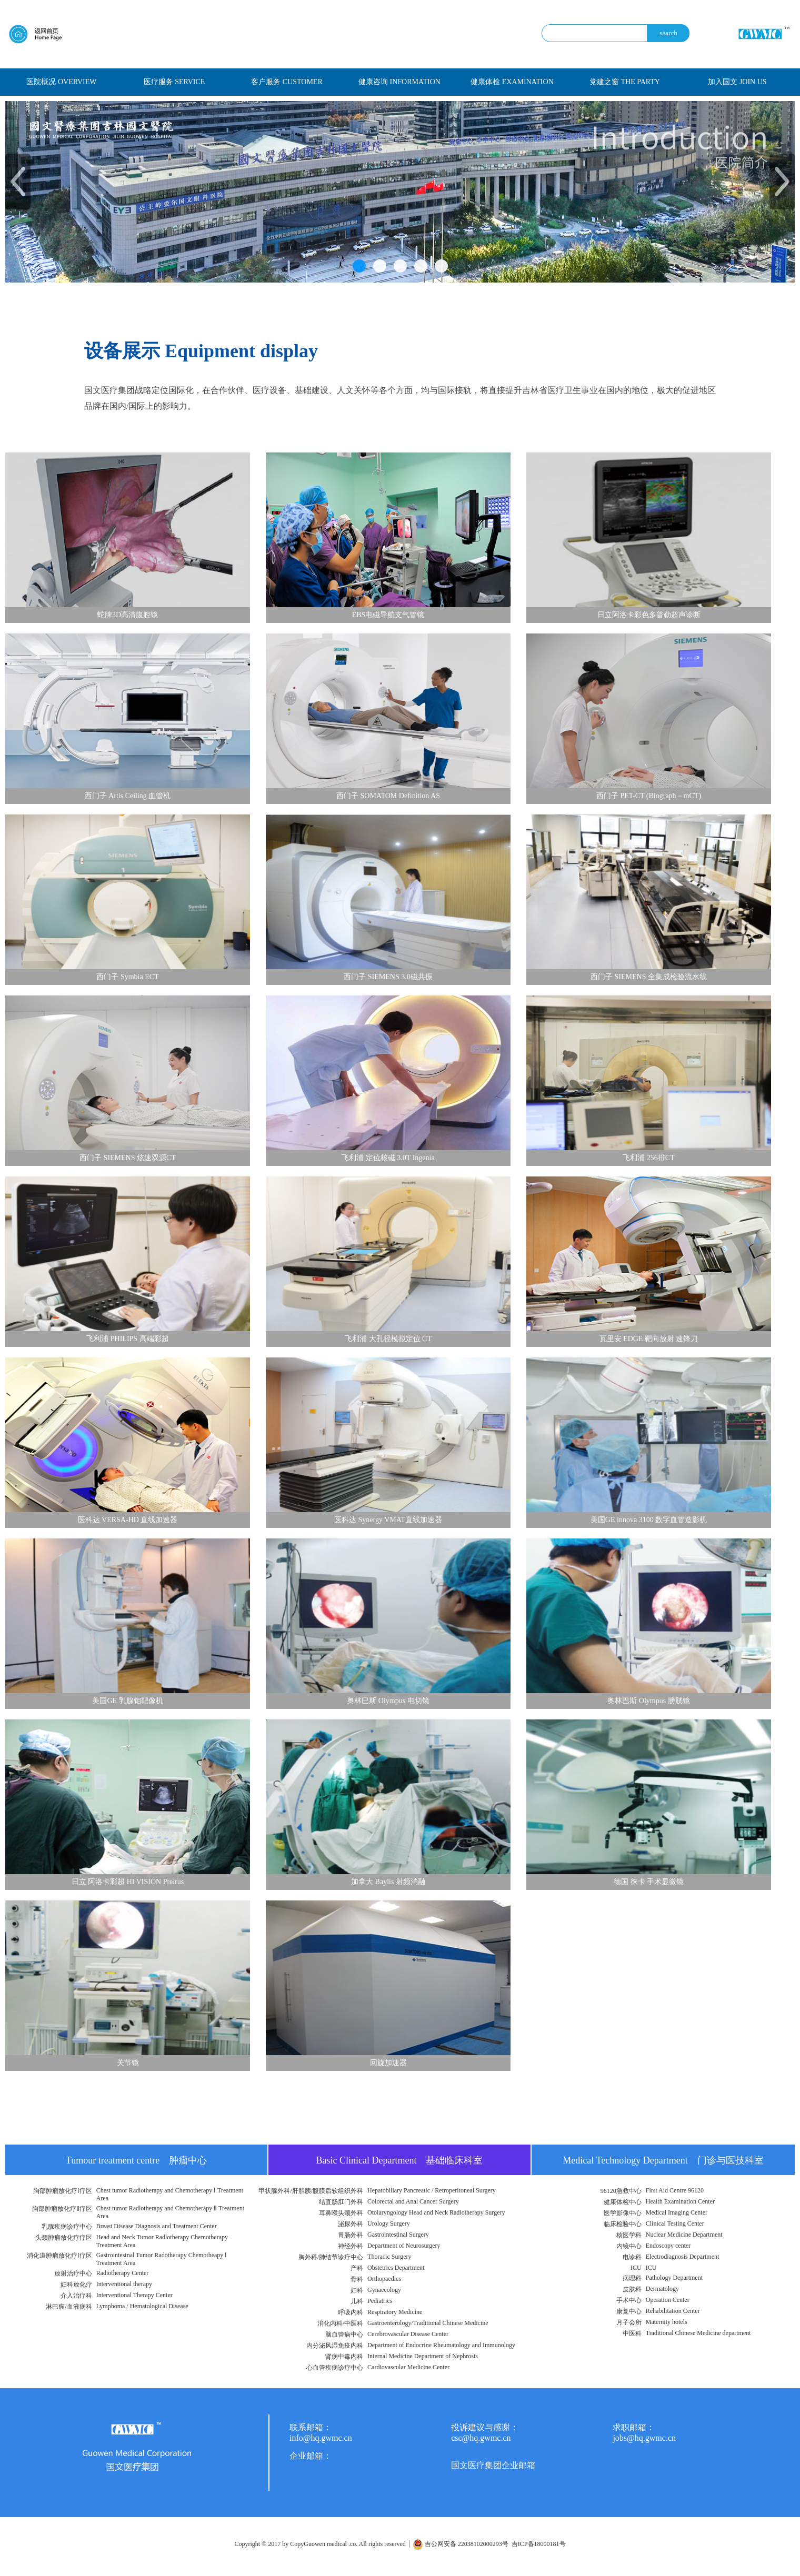 The height and width of the screenshot is (2576, 800). What do you see at coordinates (350, 2224) in the screenshot?
I see `泌尿外科` at bounding box center [350, 2224].